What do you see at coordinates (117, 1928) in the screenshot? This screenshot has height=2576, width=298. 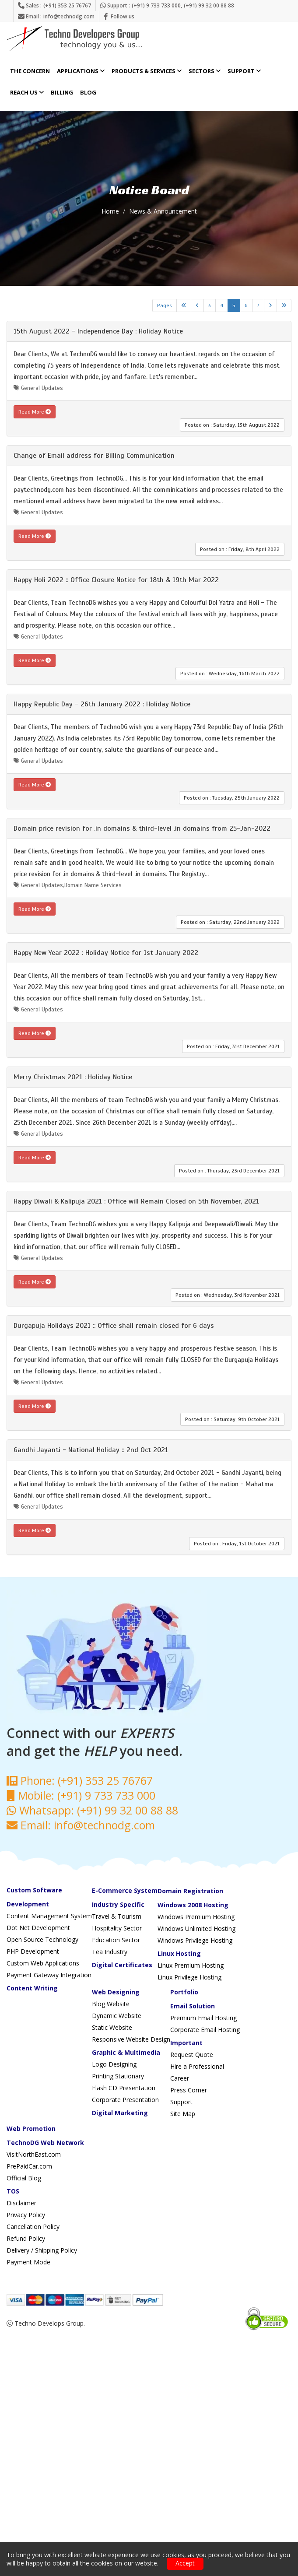 I see `Hospitality Sector` at bounding box center [117, 1928].